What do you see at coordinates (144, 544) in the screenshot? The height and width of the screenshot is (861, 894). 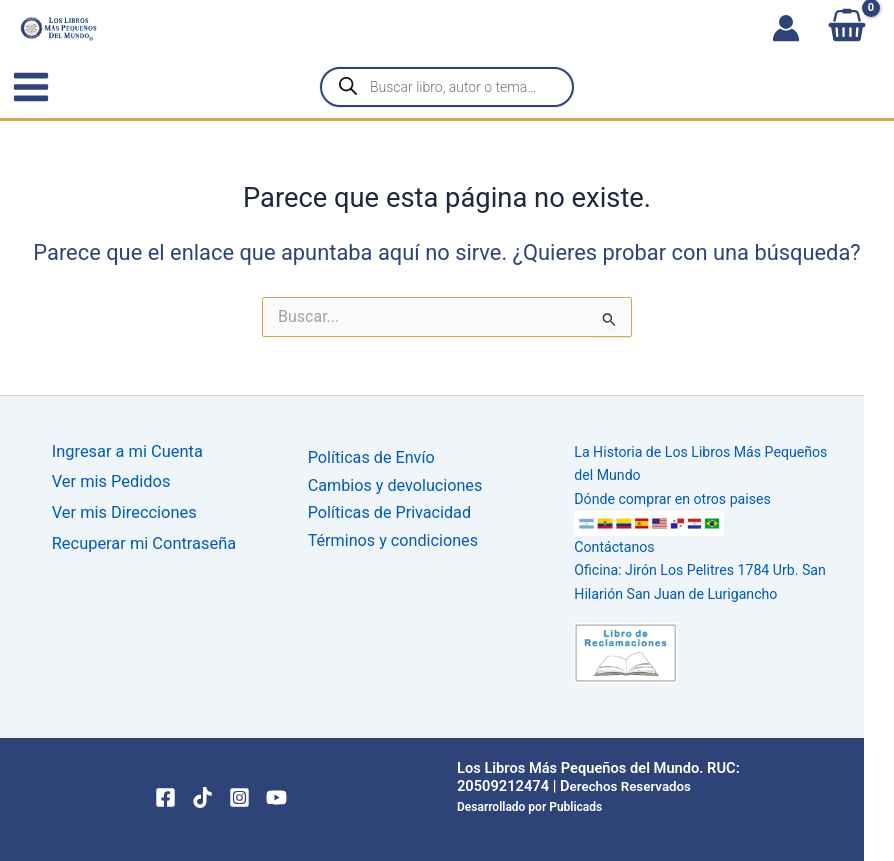 I see `Recuperar mi Contraseña` at bounding box center [144, 544].